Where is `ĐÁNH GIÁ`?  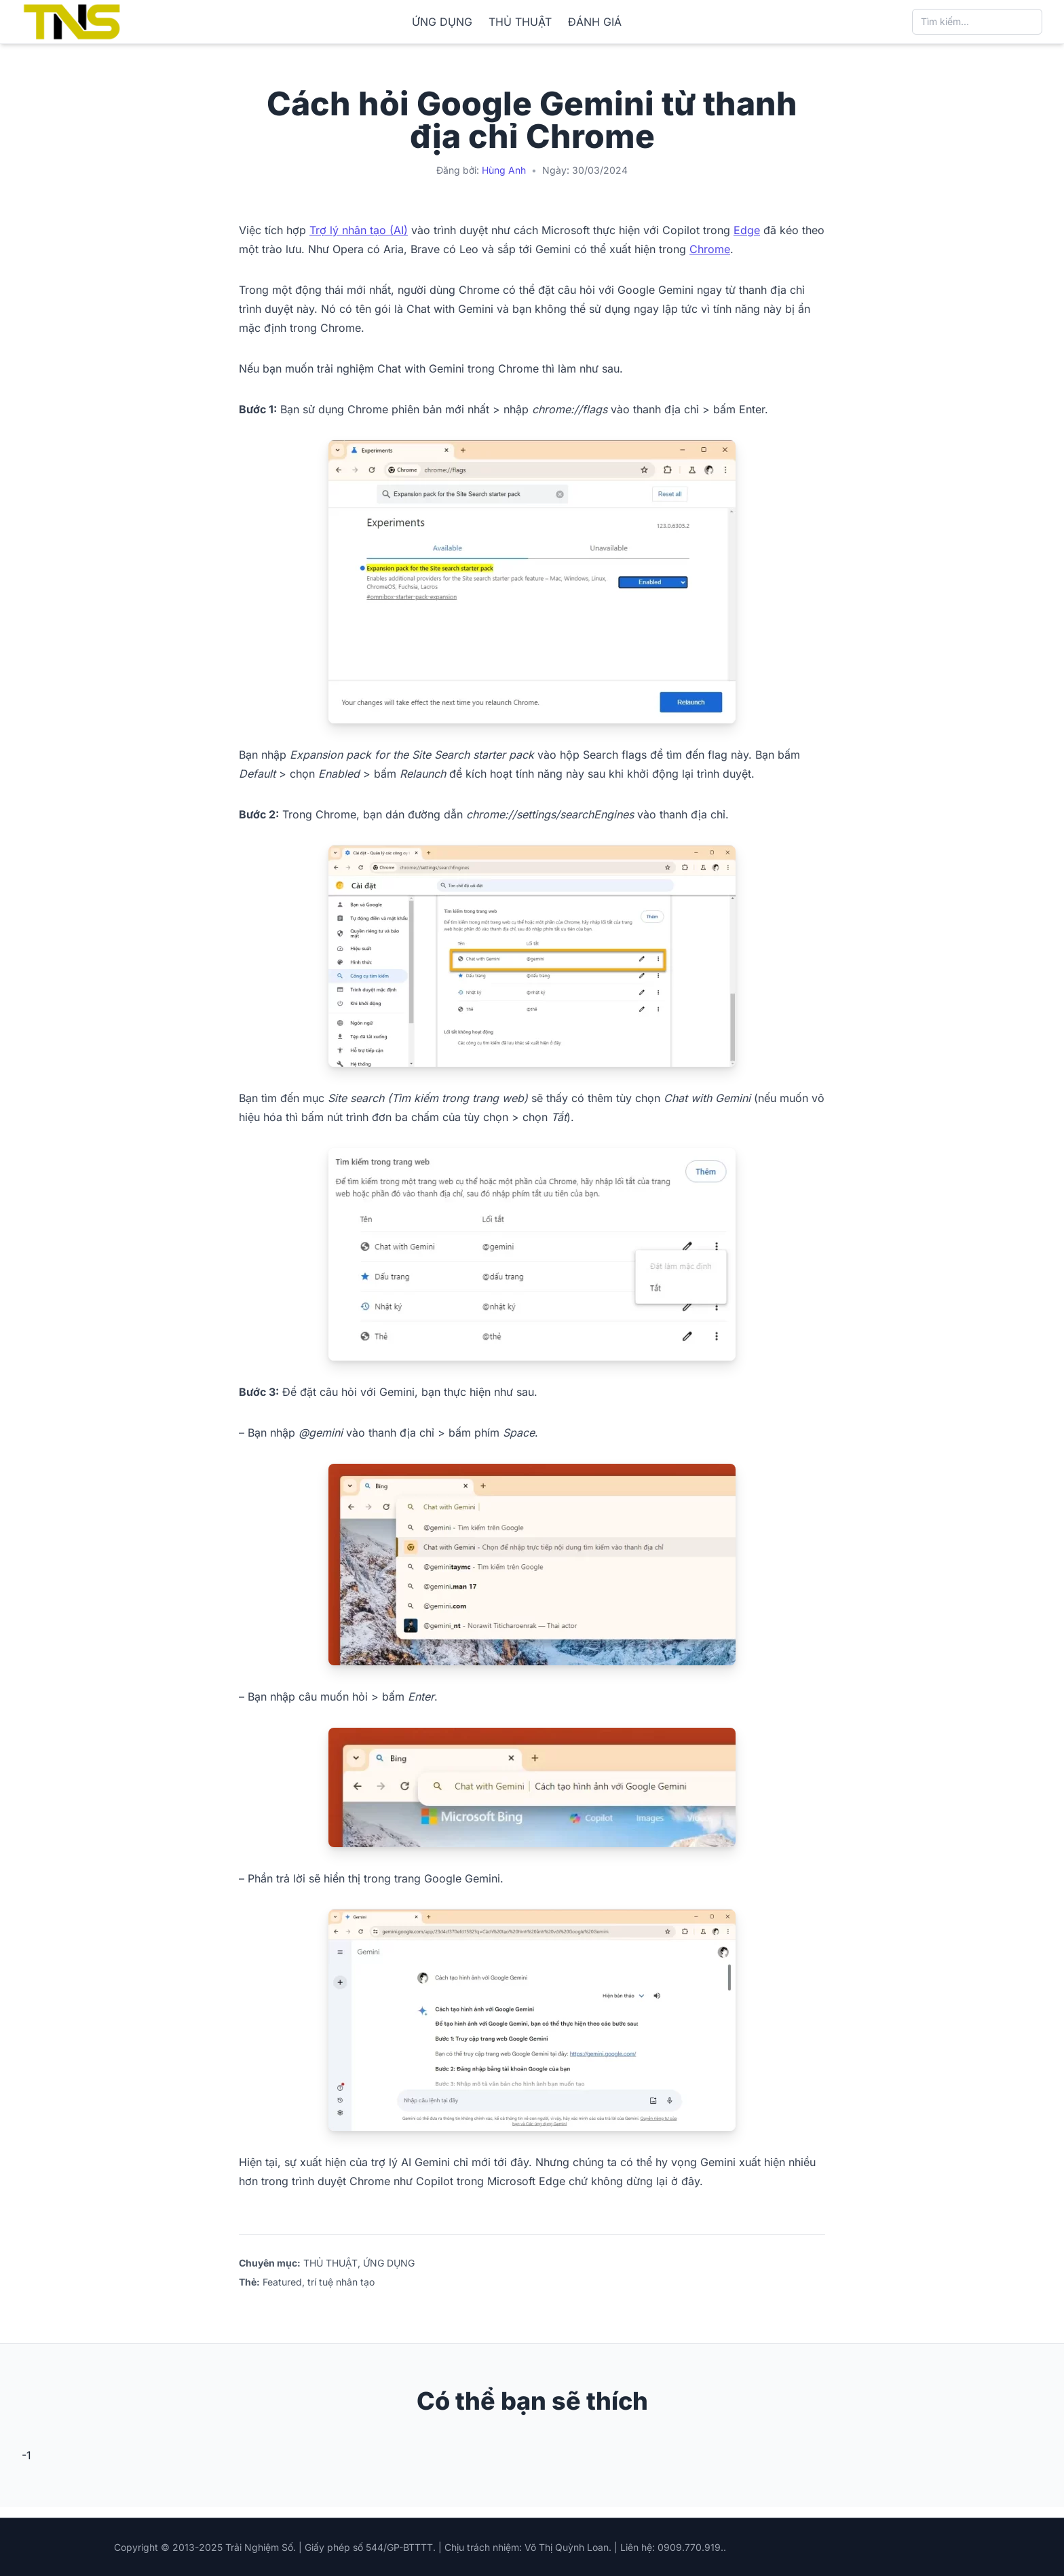
ĐÁNH GIÁ is located at coordinates (595, 22).